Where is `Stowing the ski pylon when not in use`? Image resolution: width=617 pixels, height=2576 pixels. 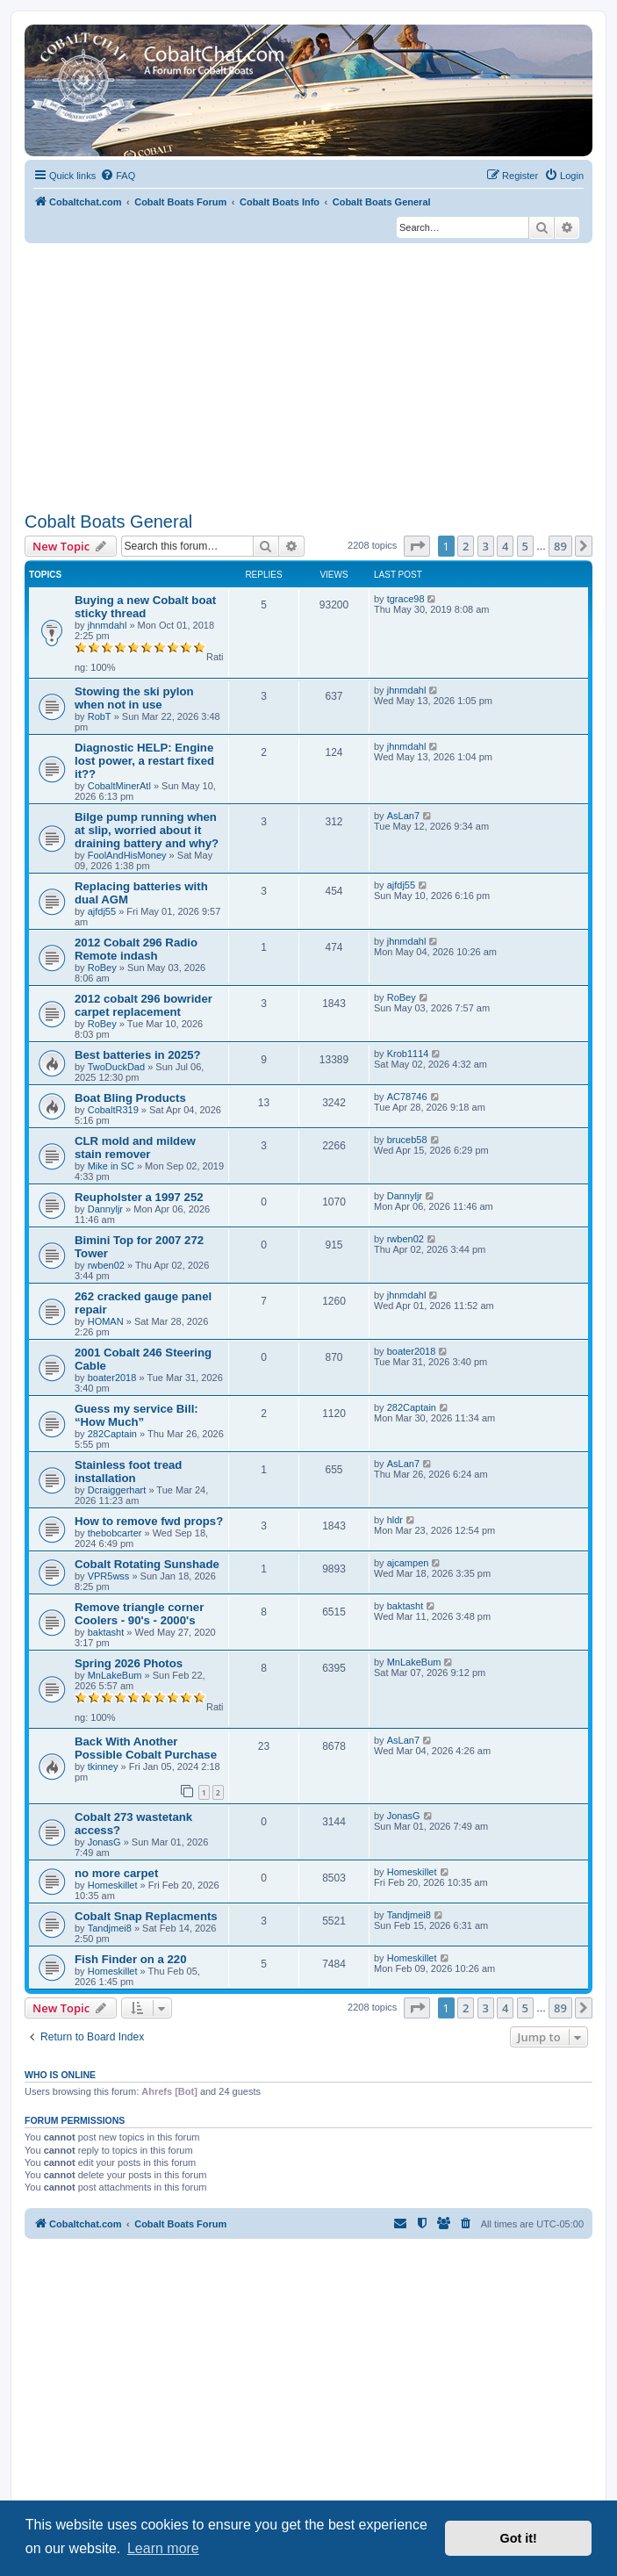 Stowing the ski pylon when not in use is located at coordinates (134, 698).